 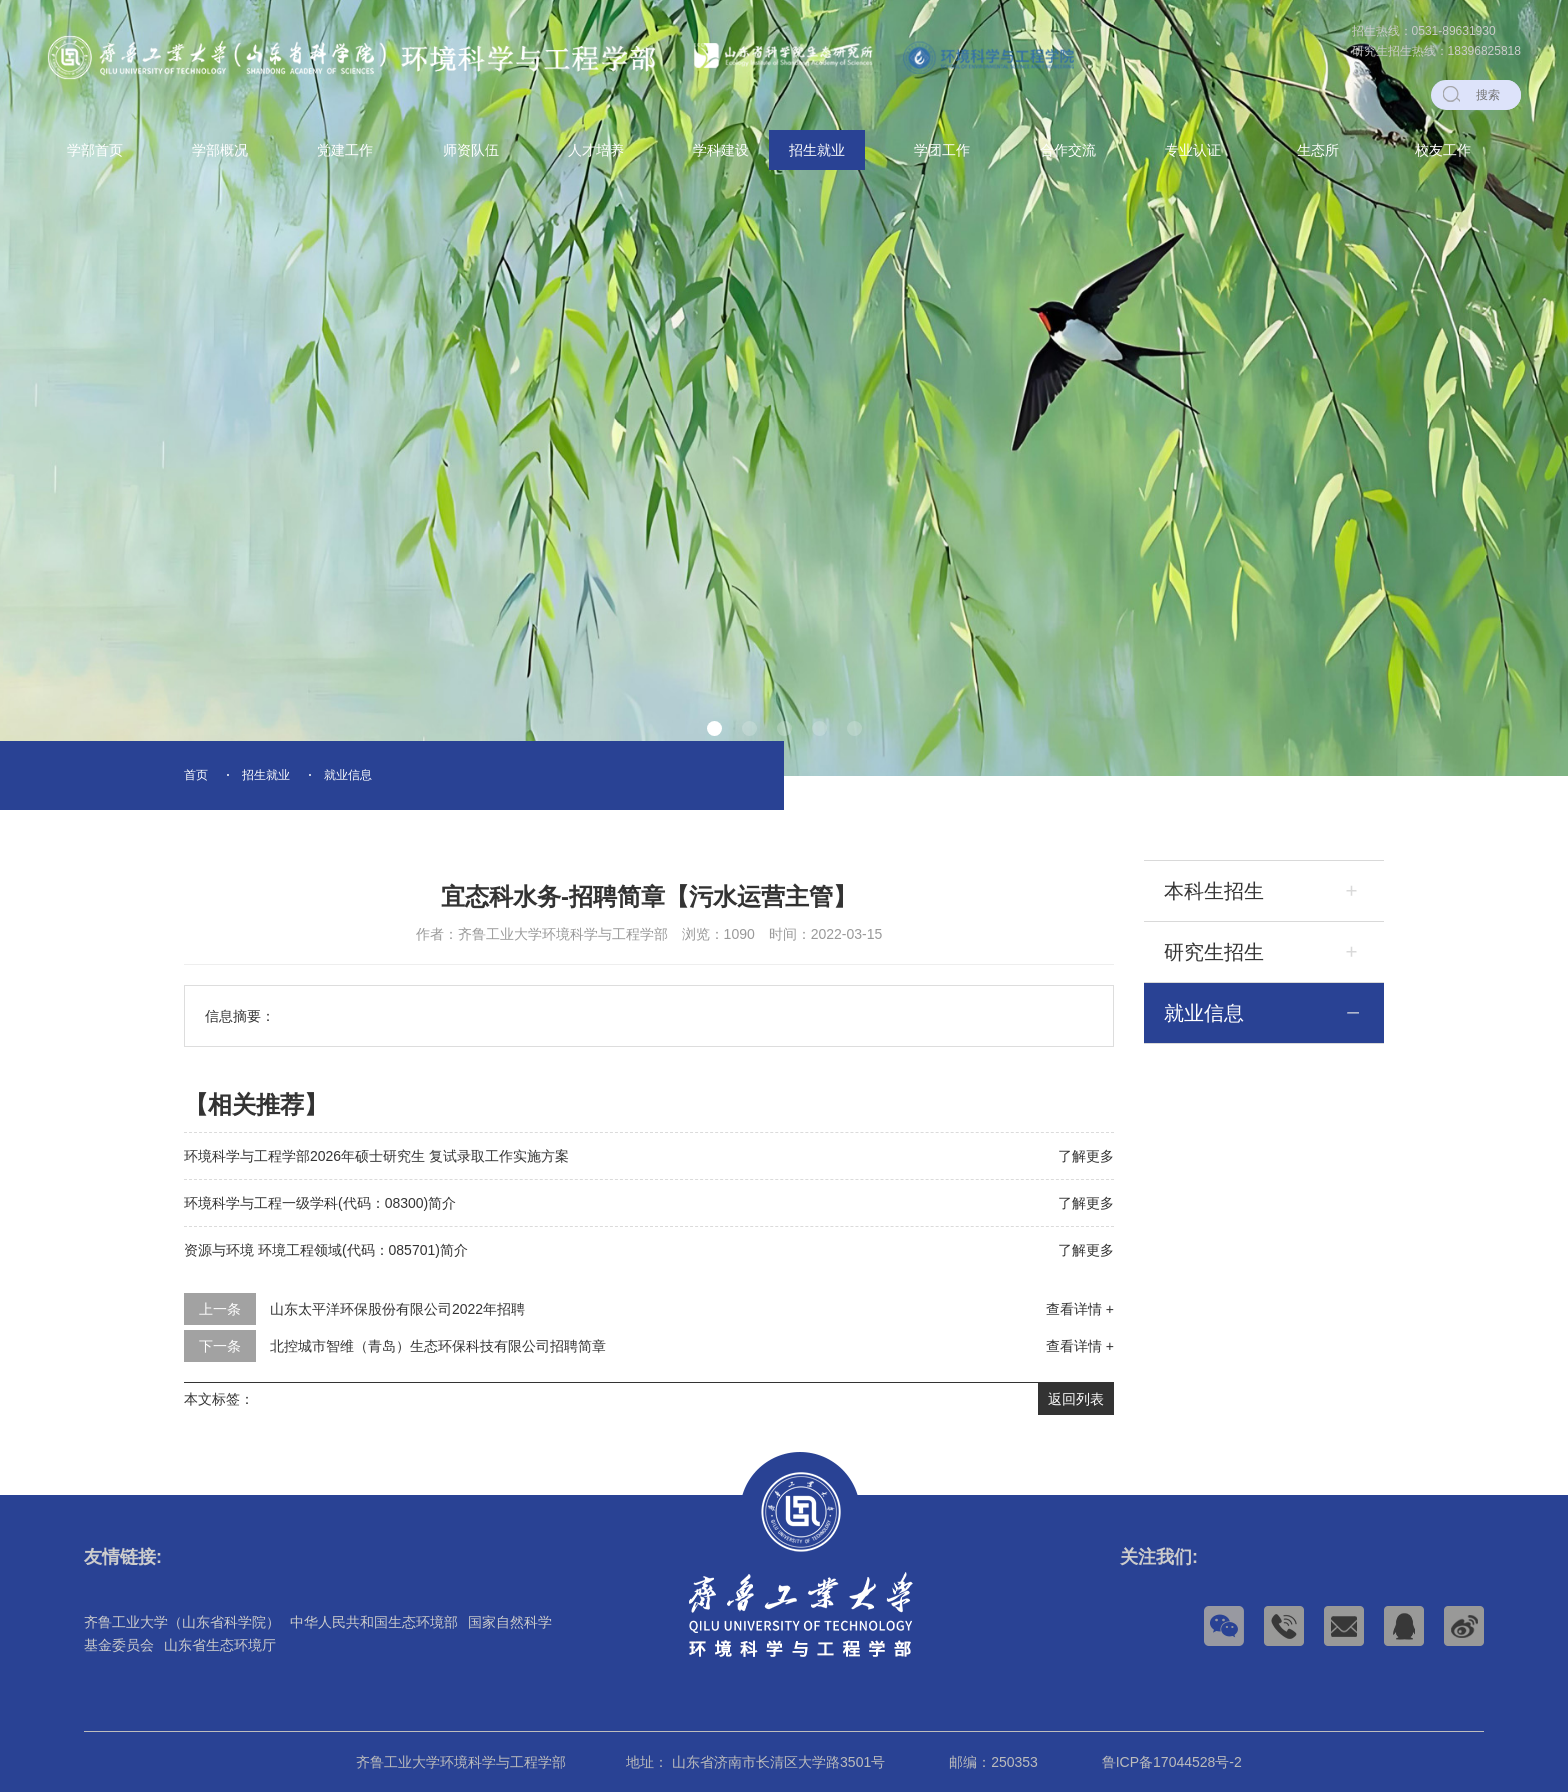 What do you see at coordinates (397, 1309) in the screenshot?
I see `山东太平洋环保股份有限公司2022年招聘` at bounding box center [397, 1309].